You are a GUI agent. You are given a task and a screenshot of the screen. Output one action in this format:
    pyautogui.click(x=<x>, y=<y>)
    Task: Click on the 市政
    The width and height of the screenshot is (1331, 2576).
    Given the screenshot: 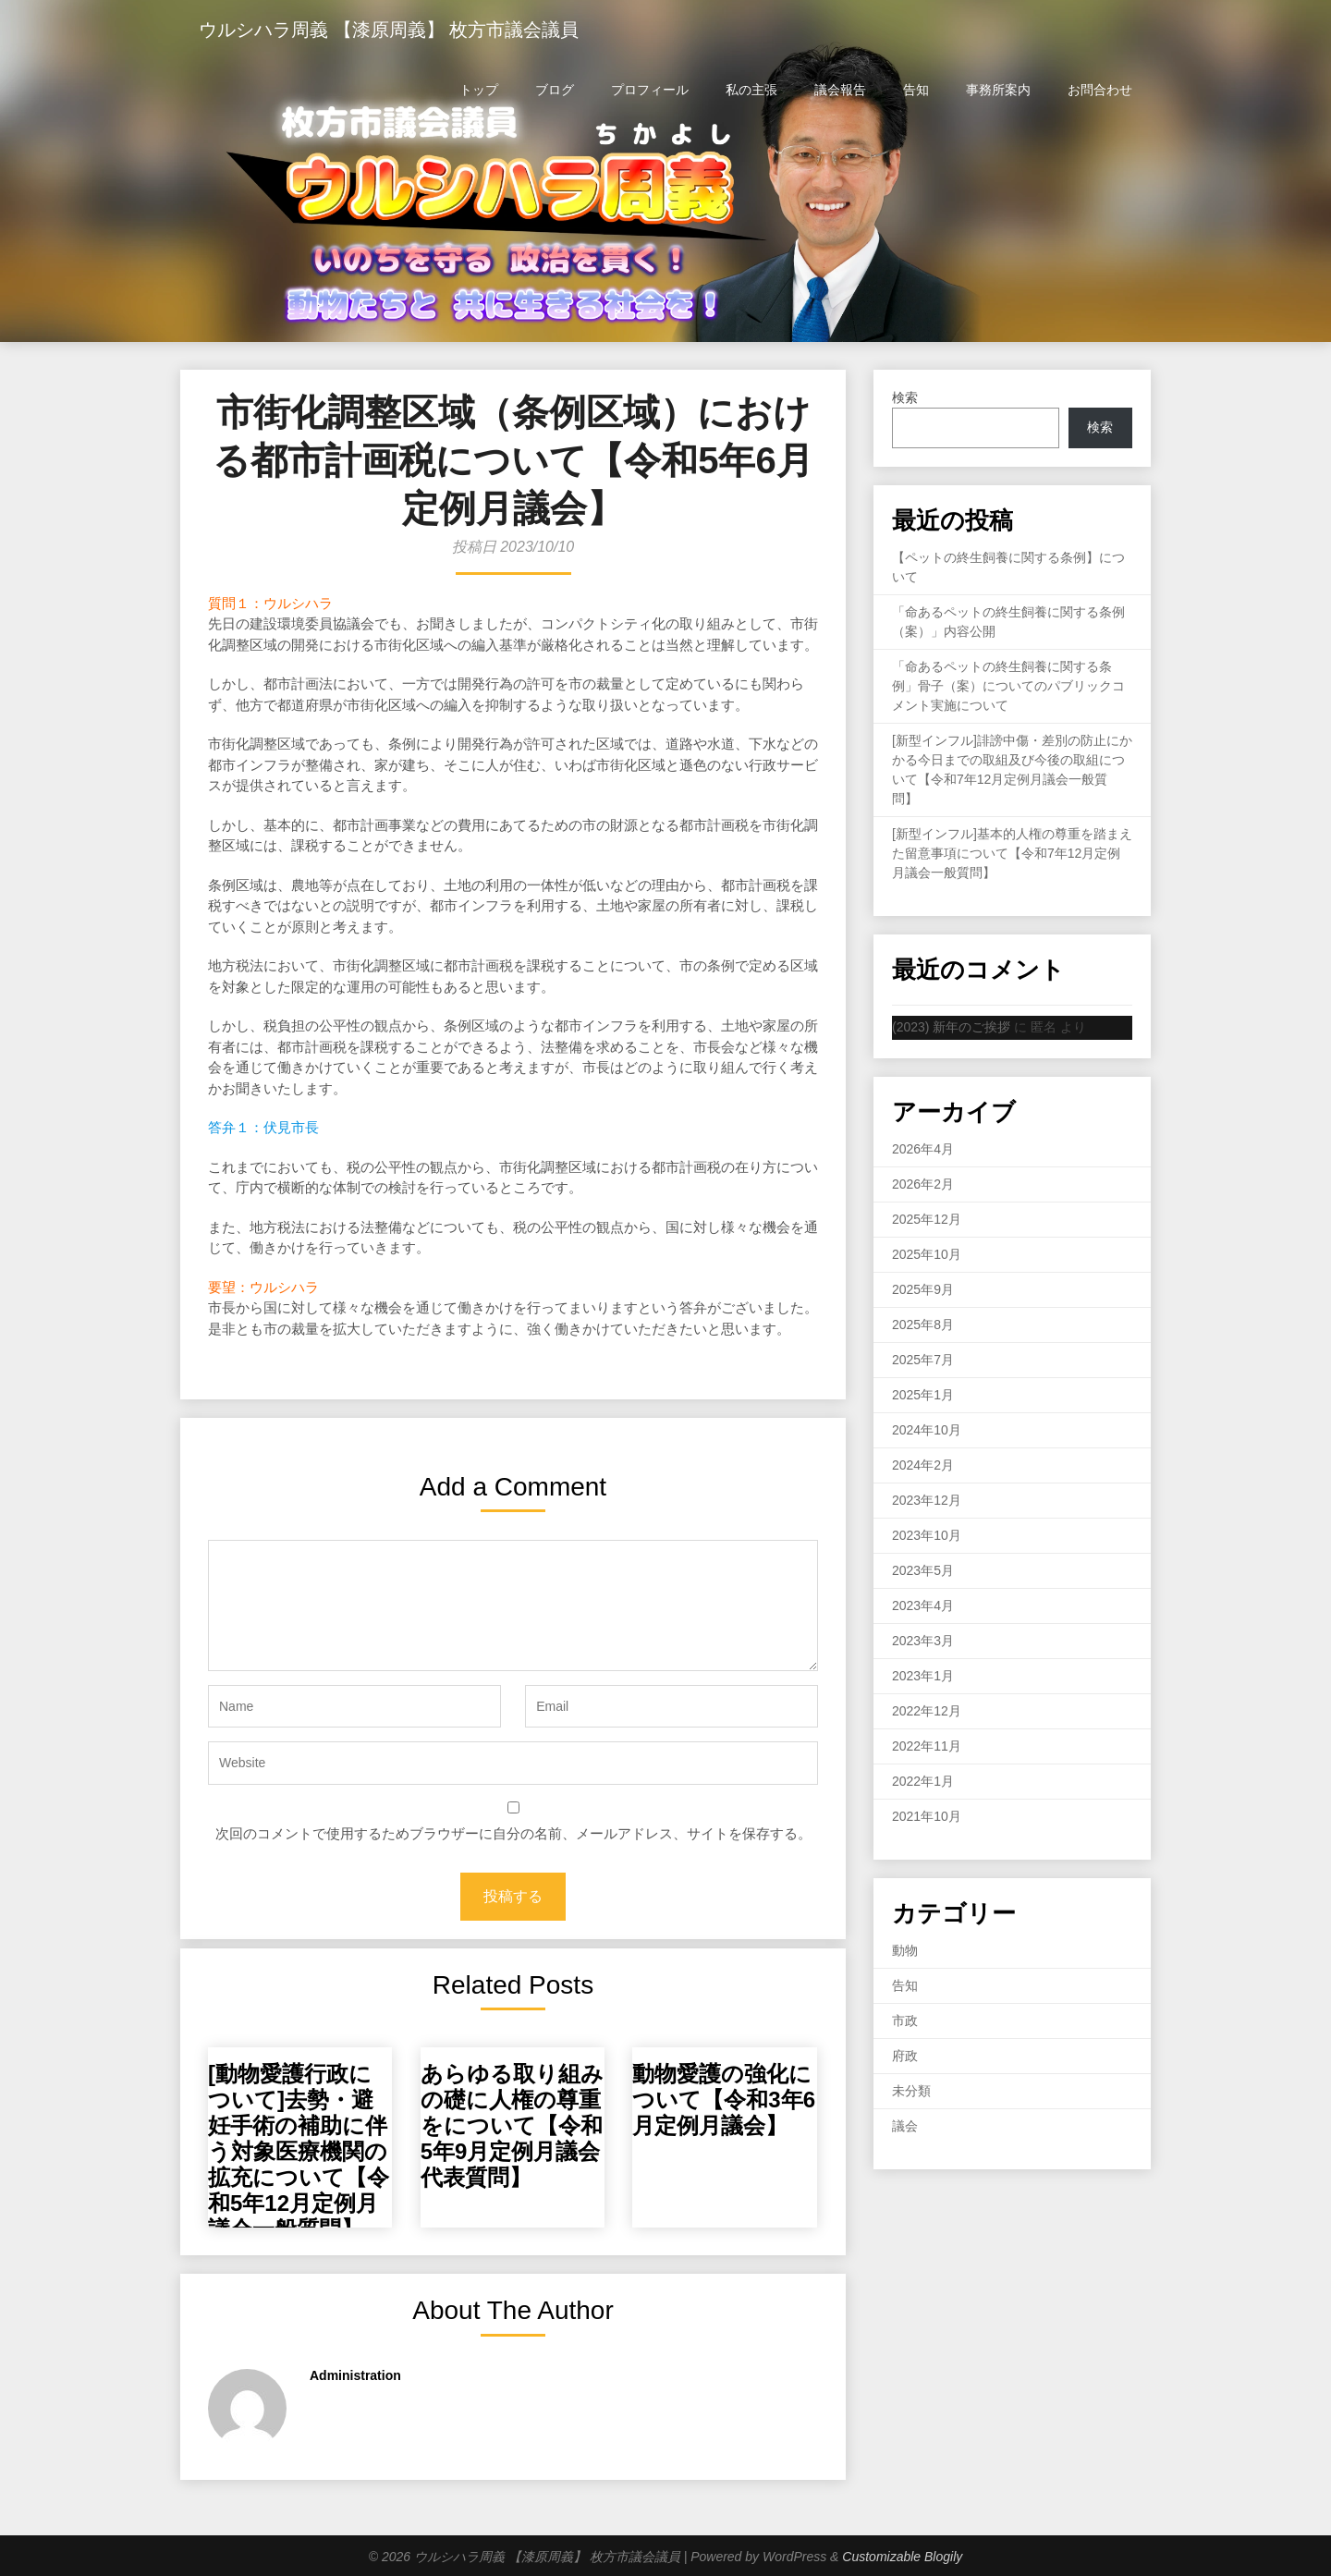 What is the action you would take?
    pyautogui.click(x=905, y=2020)
    